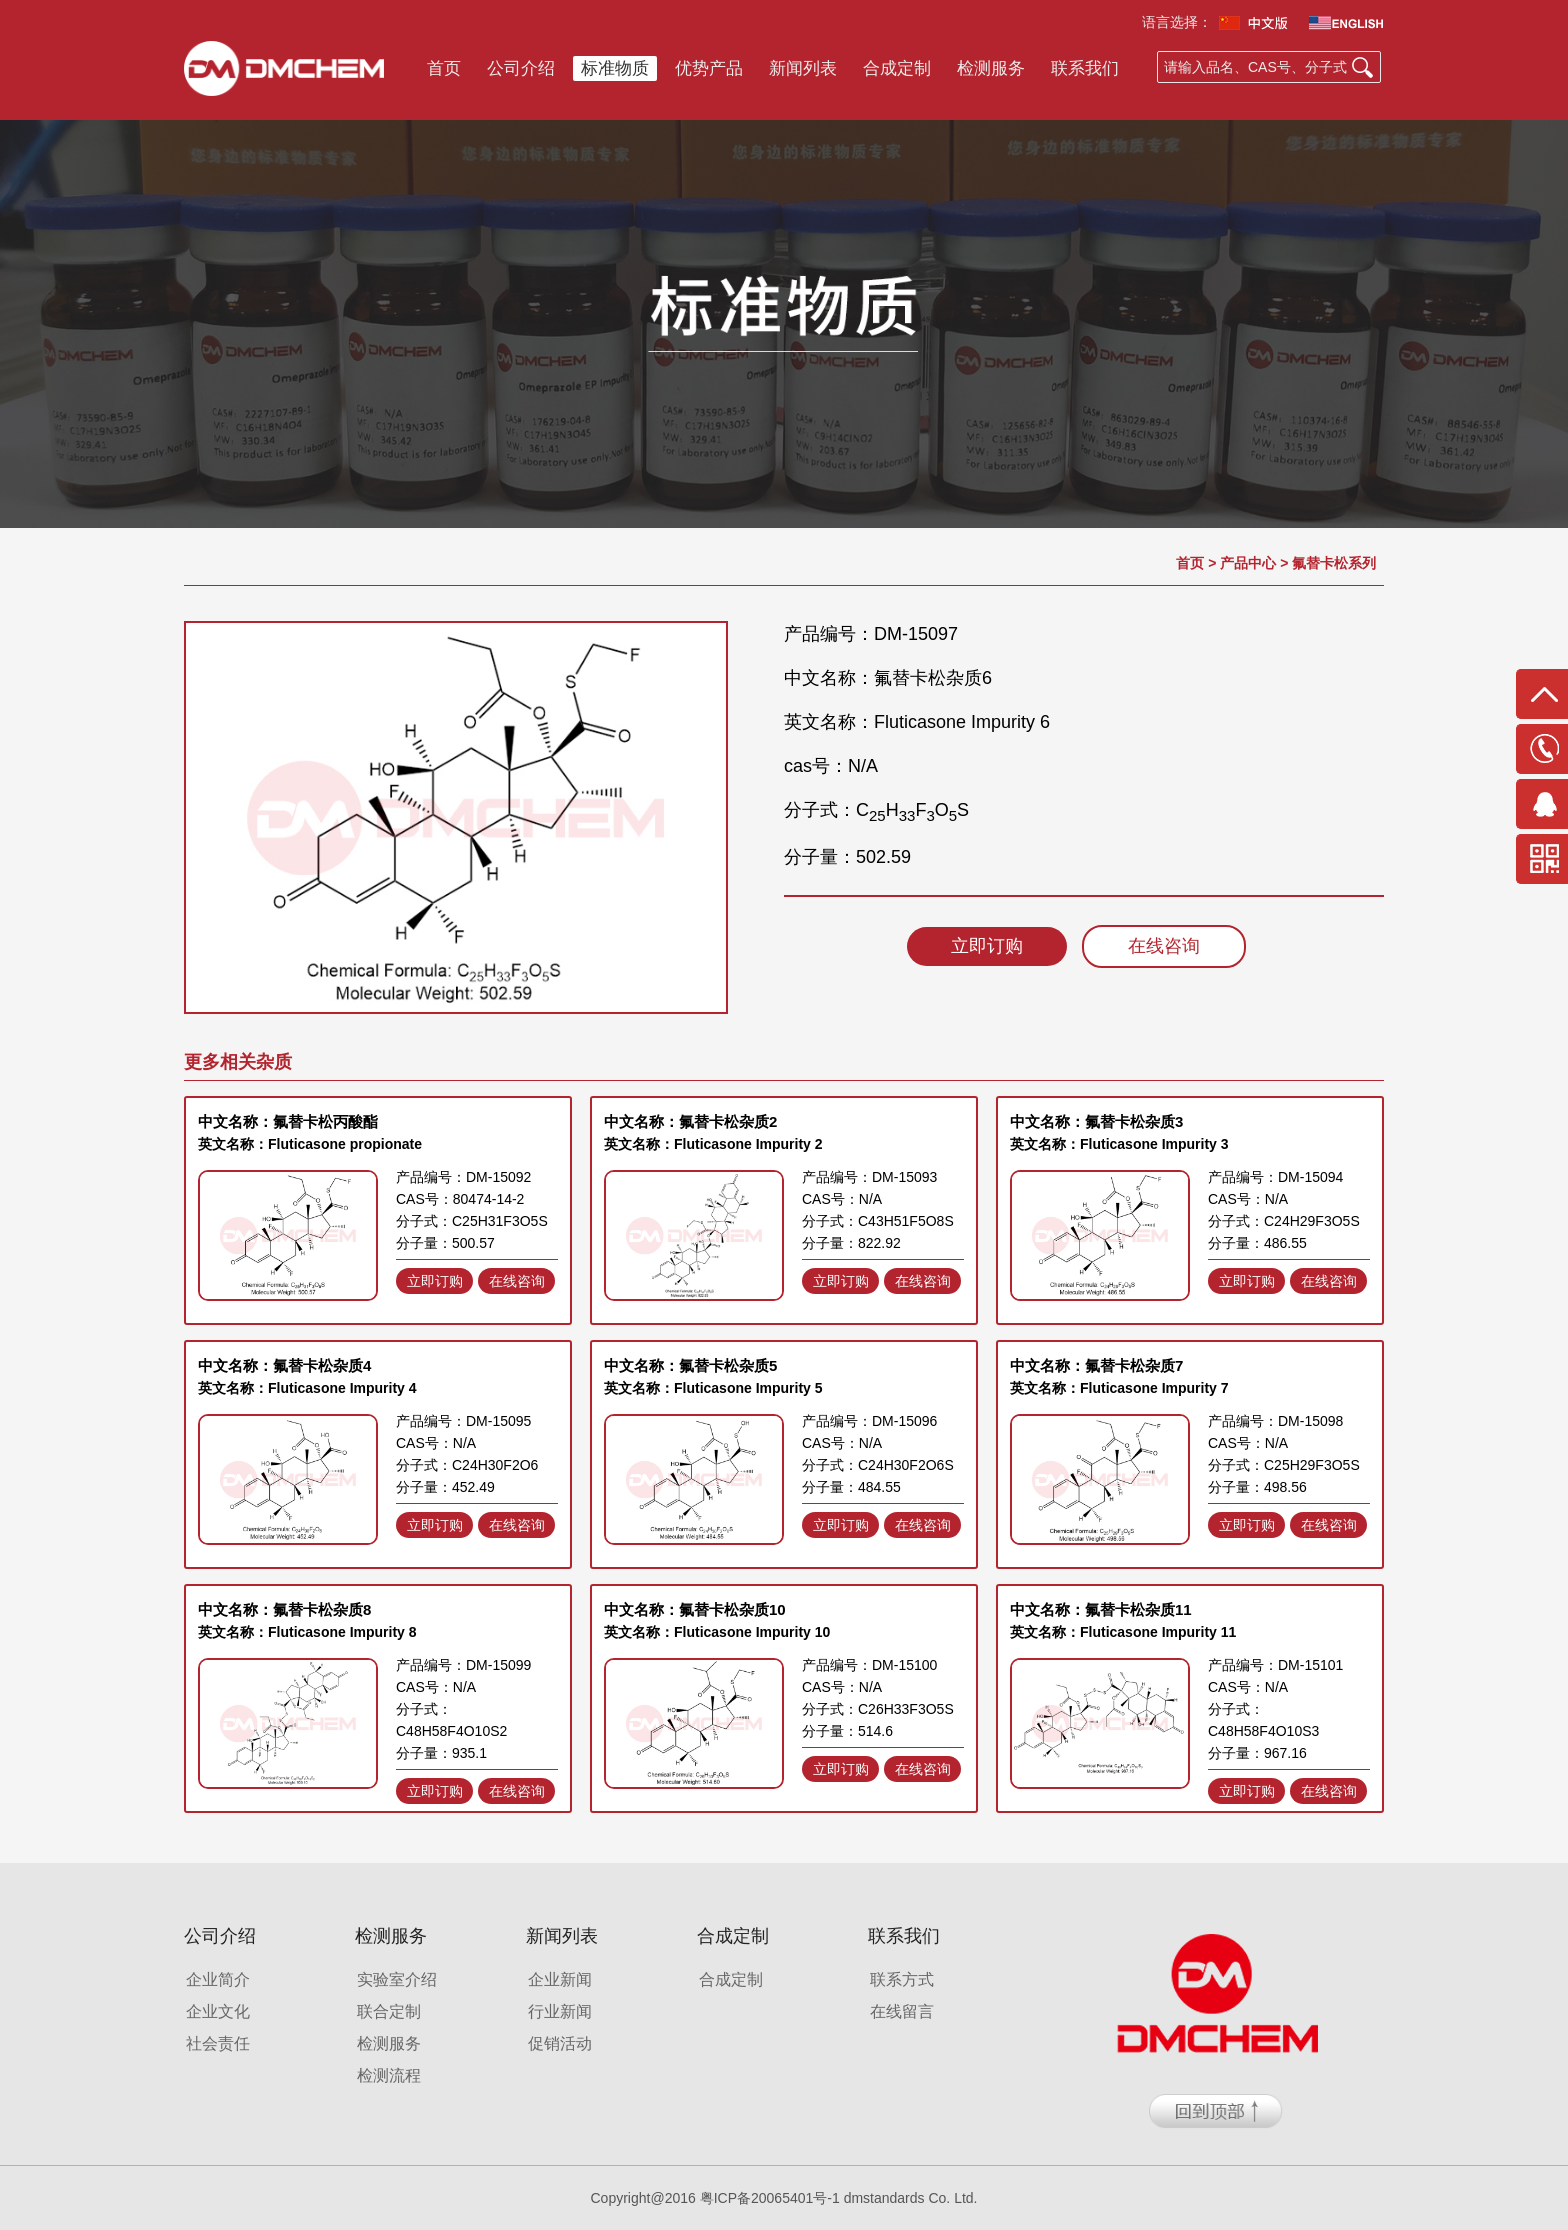 The image size is (1568, 2230). What do you see at coordinates (987, 946) in the screenshot?
I see `立即订购` at bounding box center [987, 946].